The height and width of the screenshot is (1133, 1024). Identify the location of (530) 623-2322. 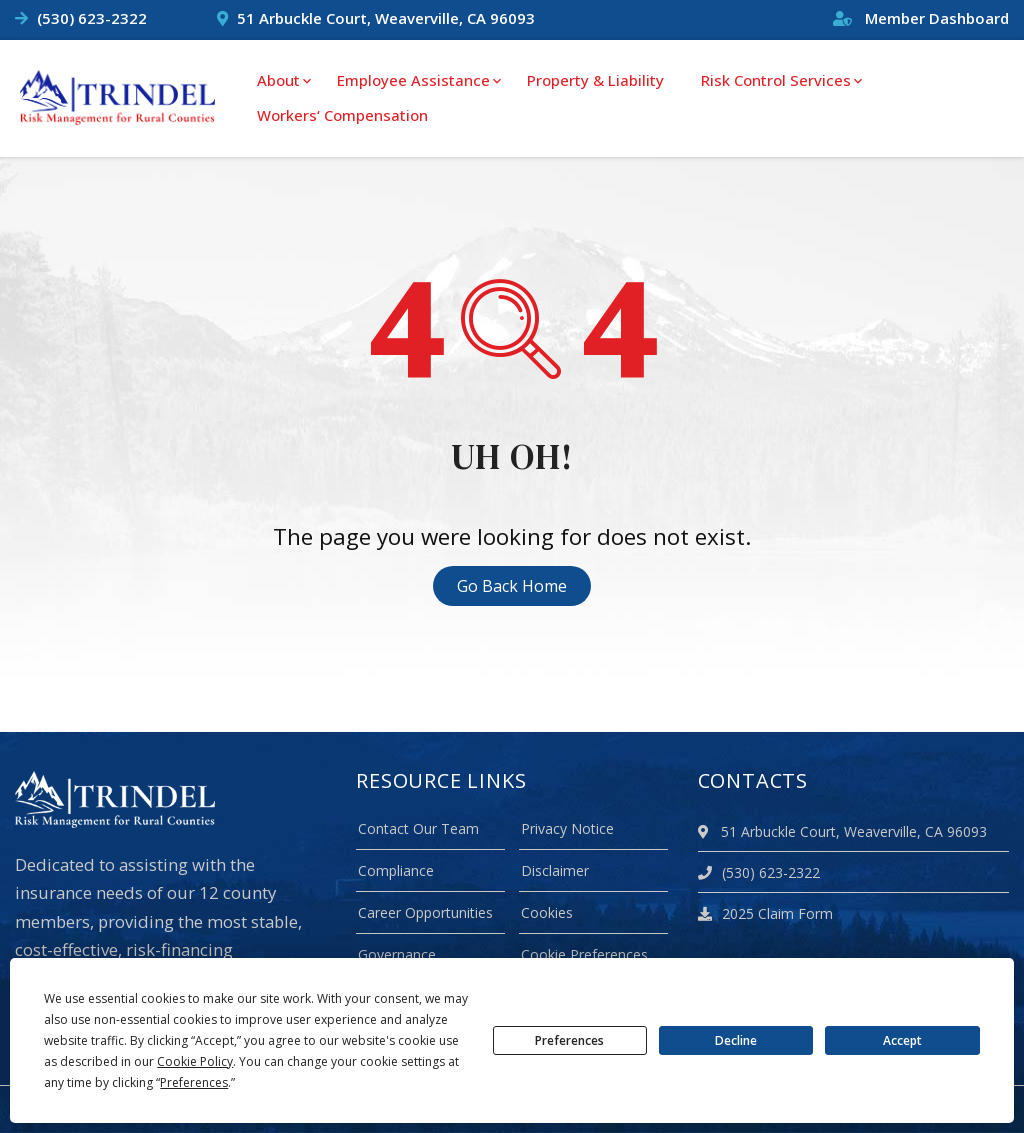
(92, 18).